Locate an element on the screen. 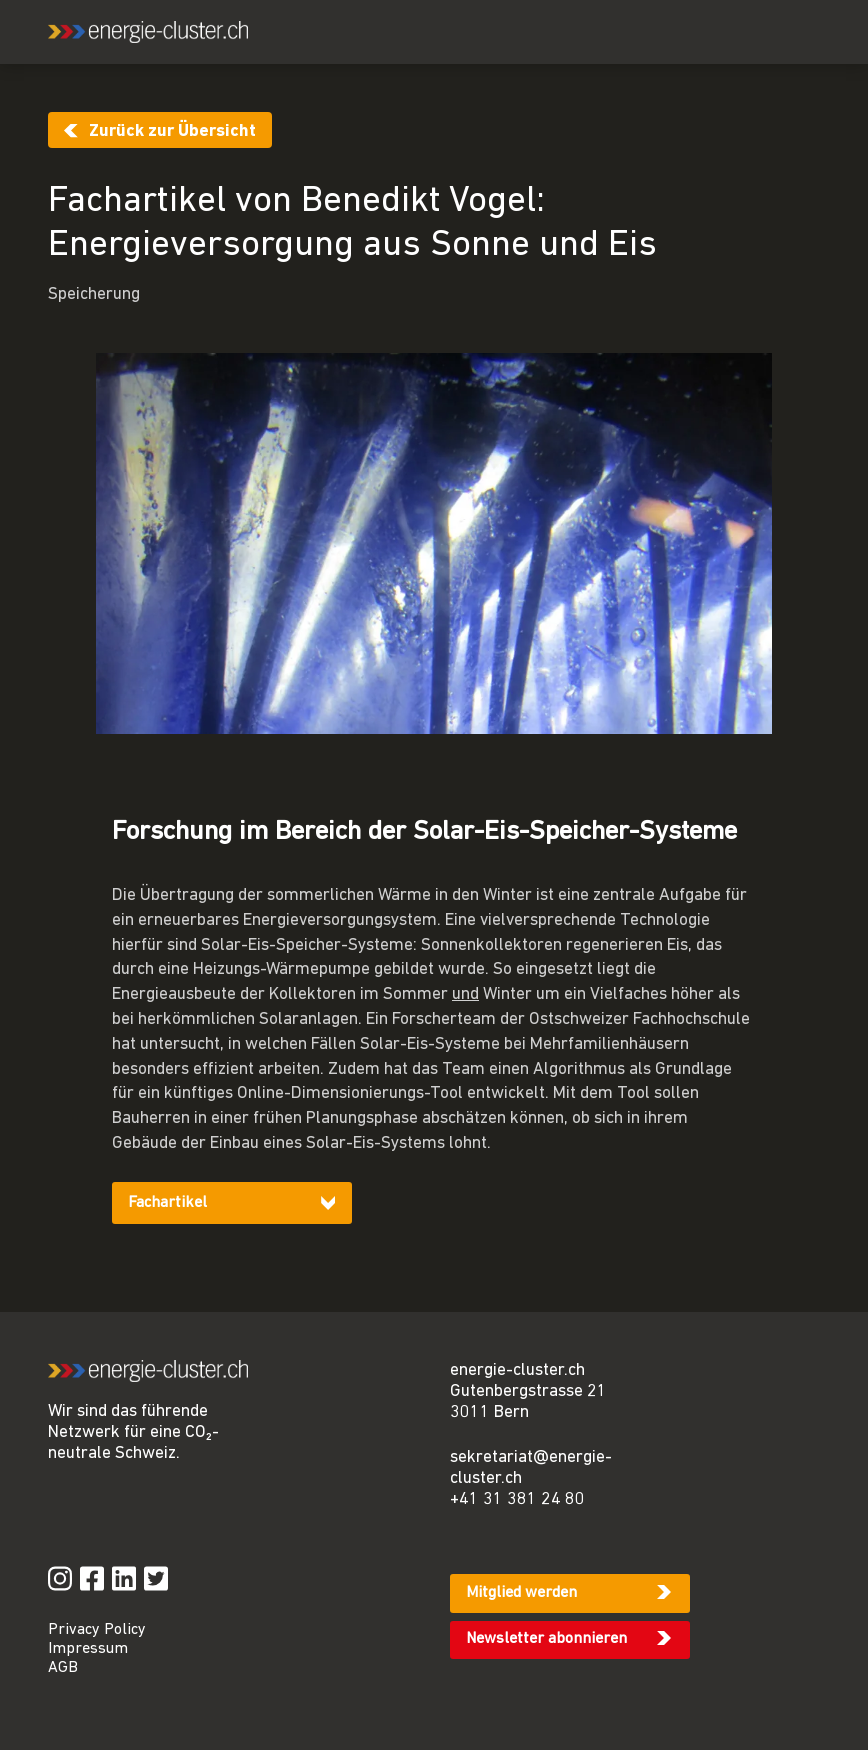 This screenshot has height=1750, width=868. +41 31 381 24 80 is located at coordinates (517, 1499).